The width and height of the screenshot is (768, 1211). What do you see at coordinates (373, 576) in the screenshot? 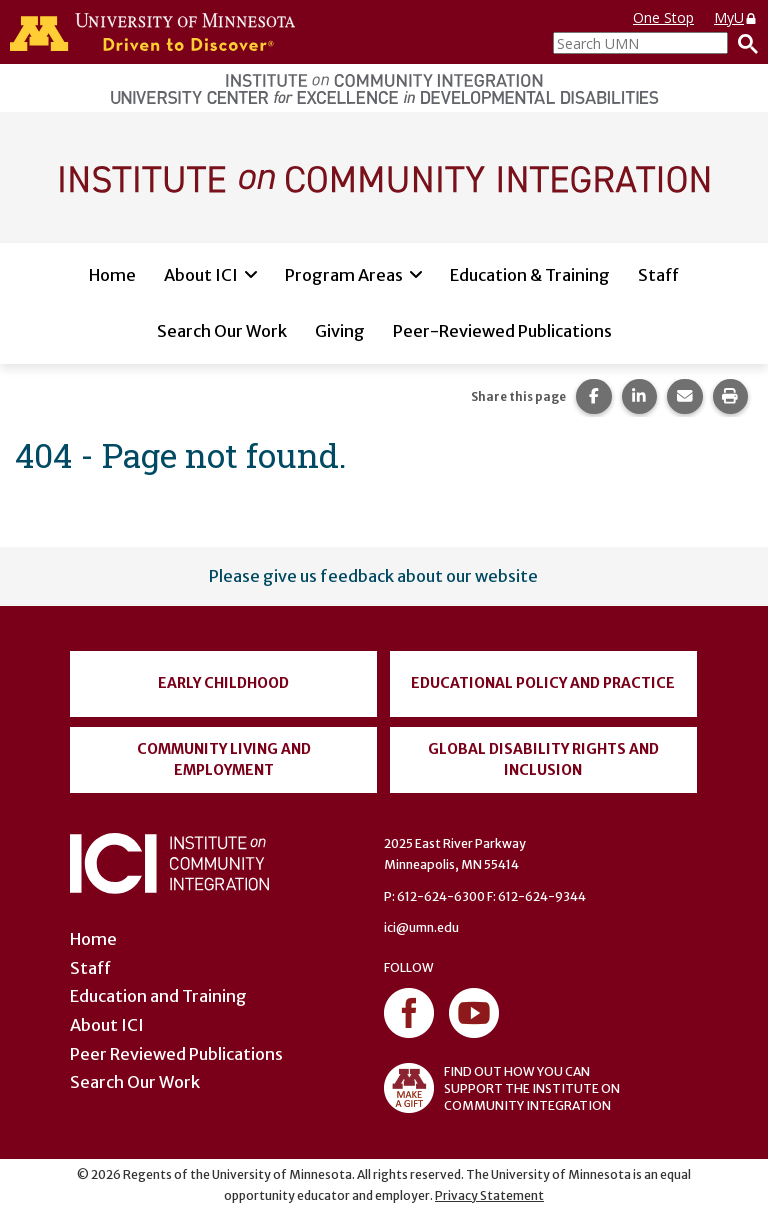
I see `Please give us feedback about our website` at bounding box center [373, 576].